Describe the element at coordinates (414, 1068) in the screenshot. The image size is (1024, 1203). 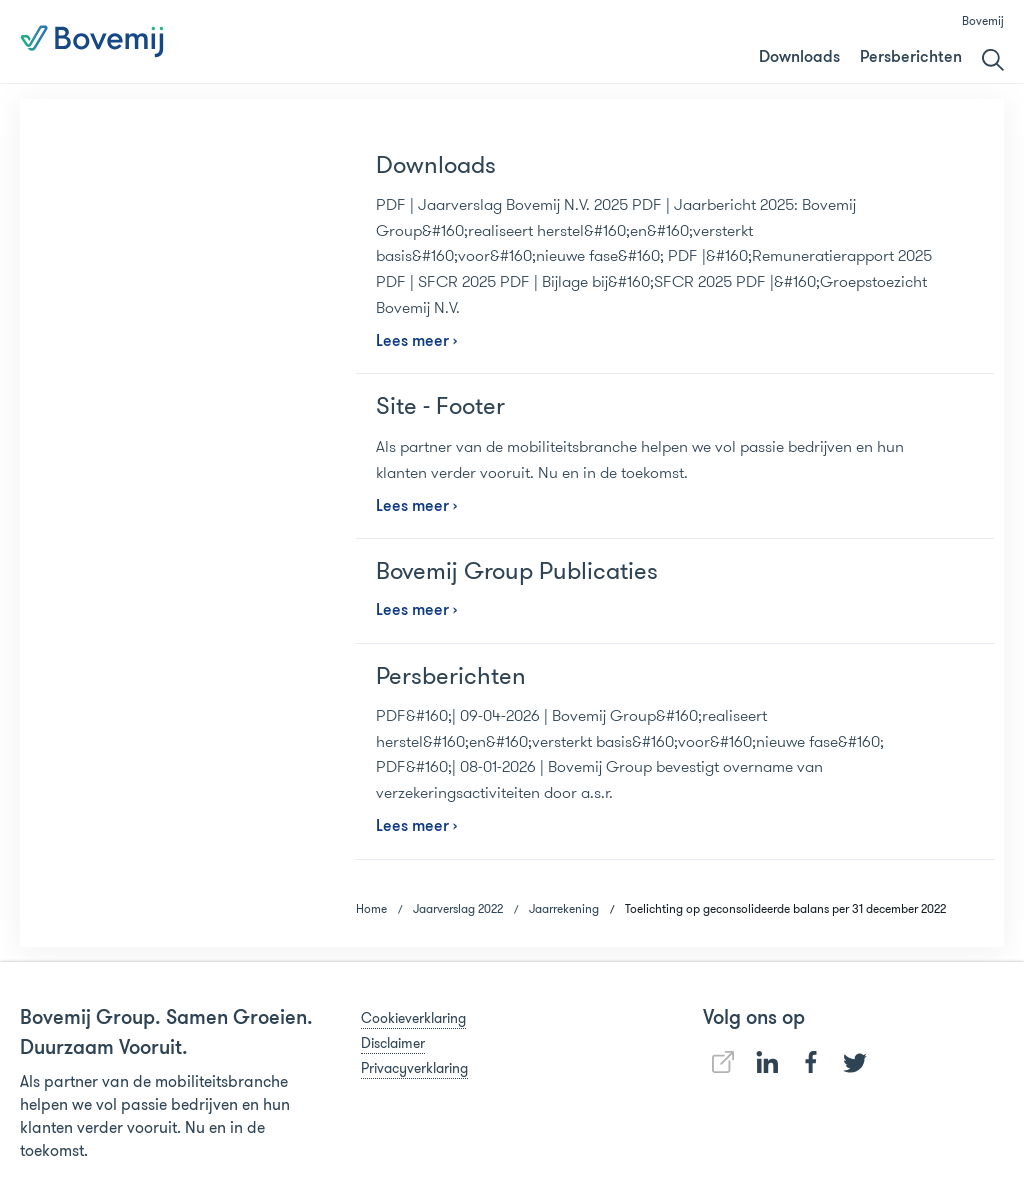
I see `Privacyverklaring` at that location.